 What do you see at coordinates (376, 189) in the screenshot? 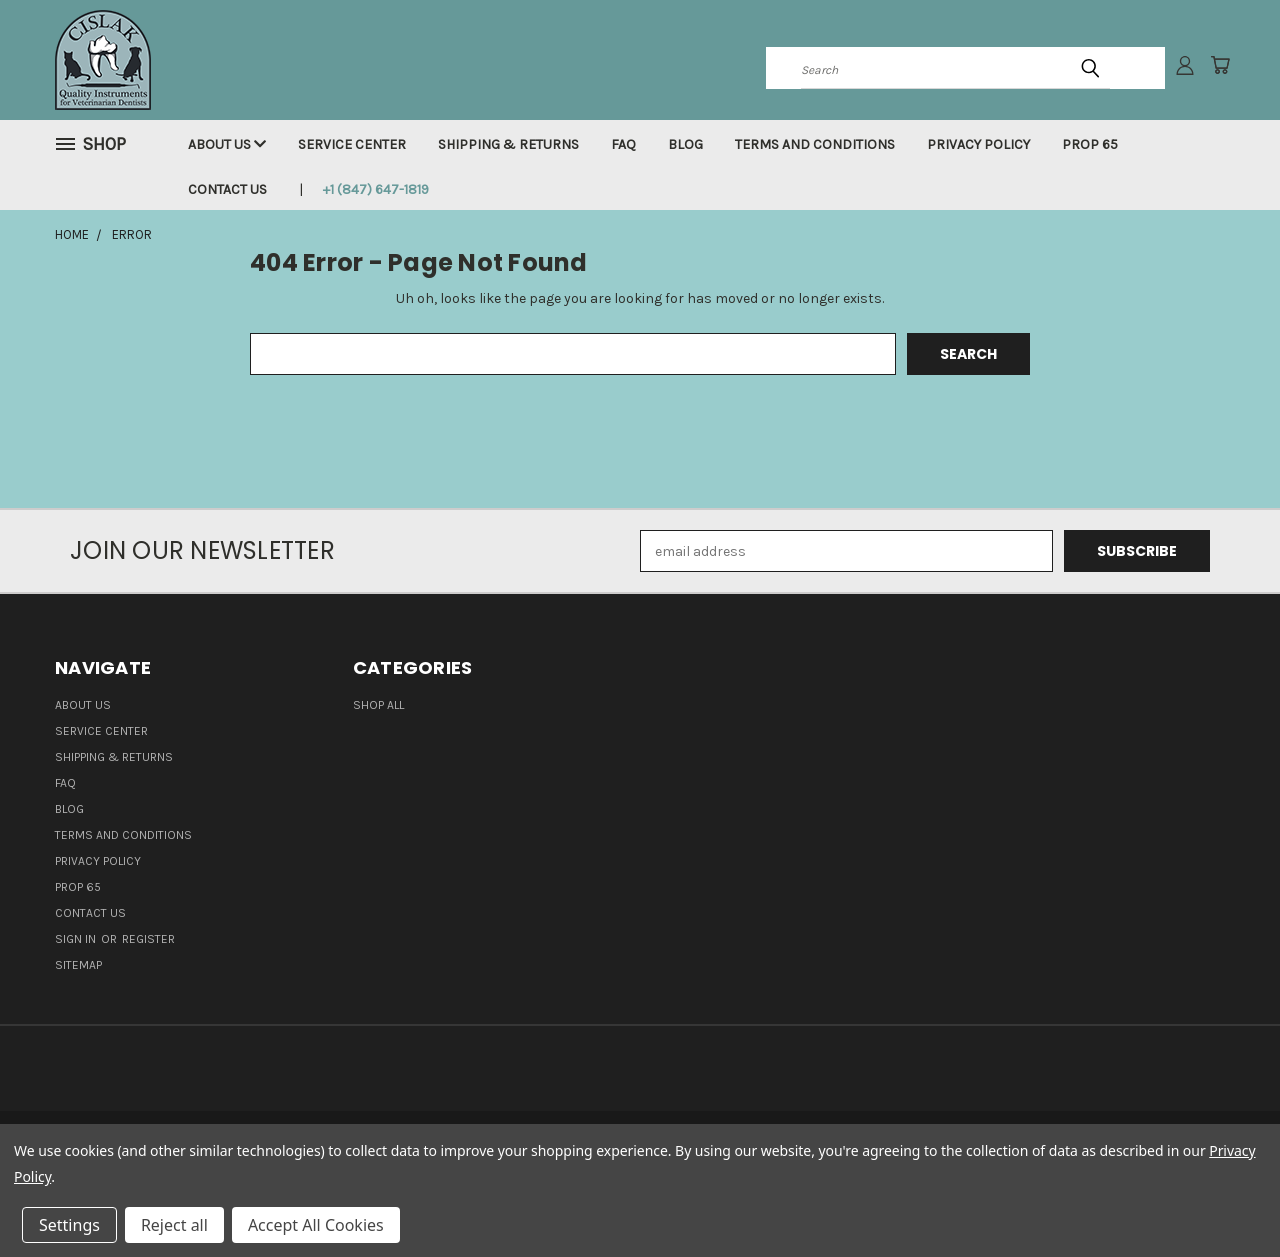
I see `+1 (847) 647-1819` at bounding box center [376, 189].